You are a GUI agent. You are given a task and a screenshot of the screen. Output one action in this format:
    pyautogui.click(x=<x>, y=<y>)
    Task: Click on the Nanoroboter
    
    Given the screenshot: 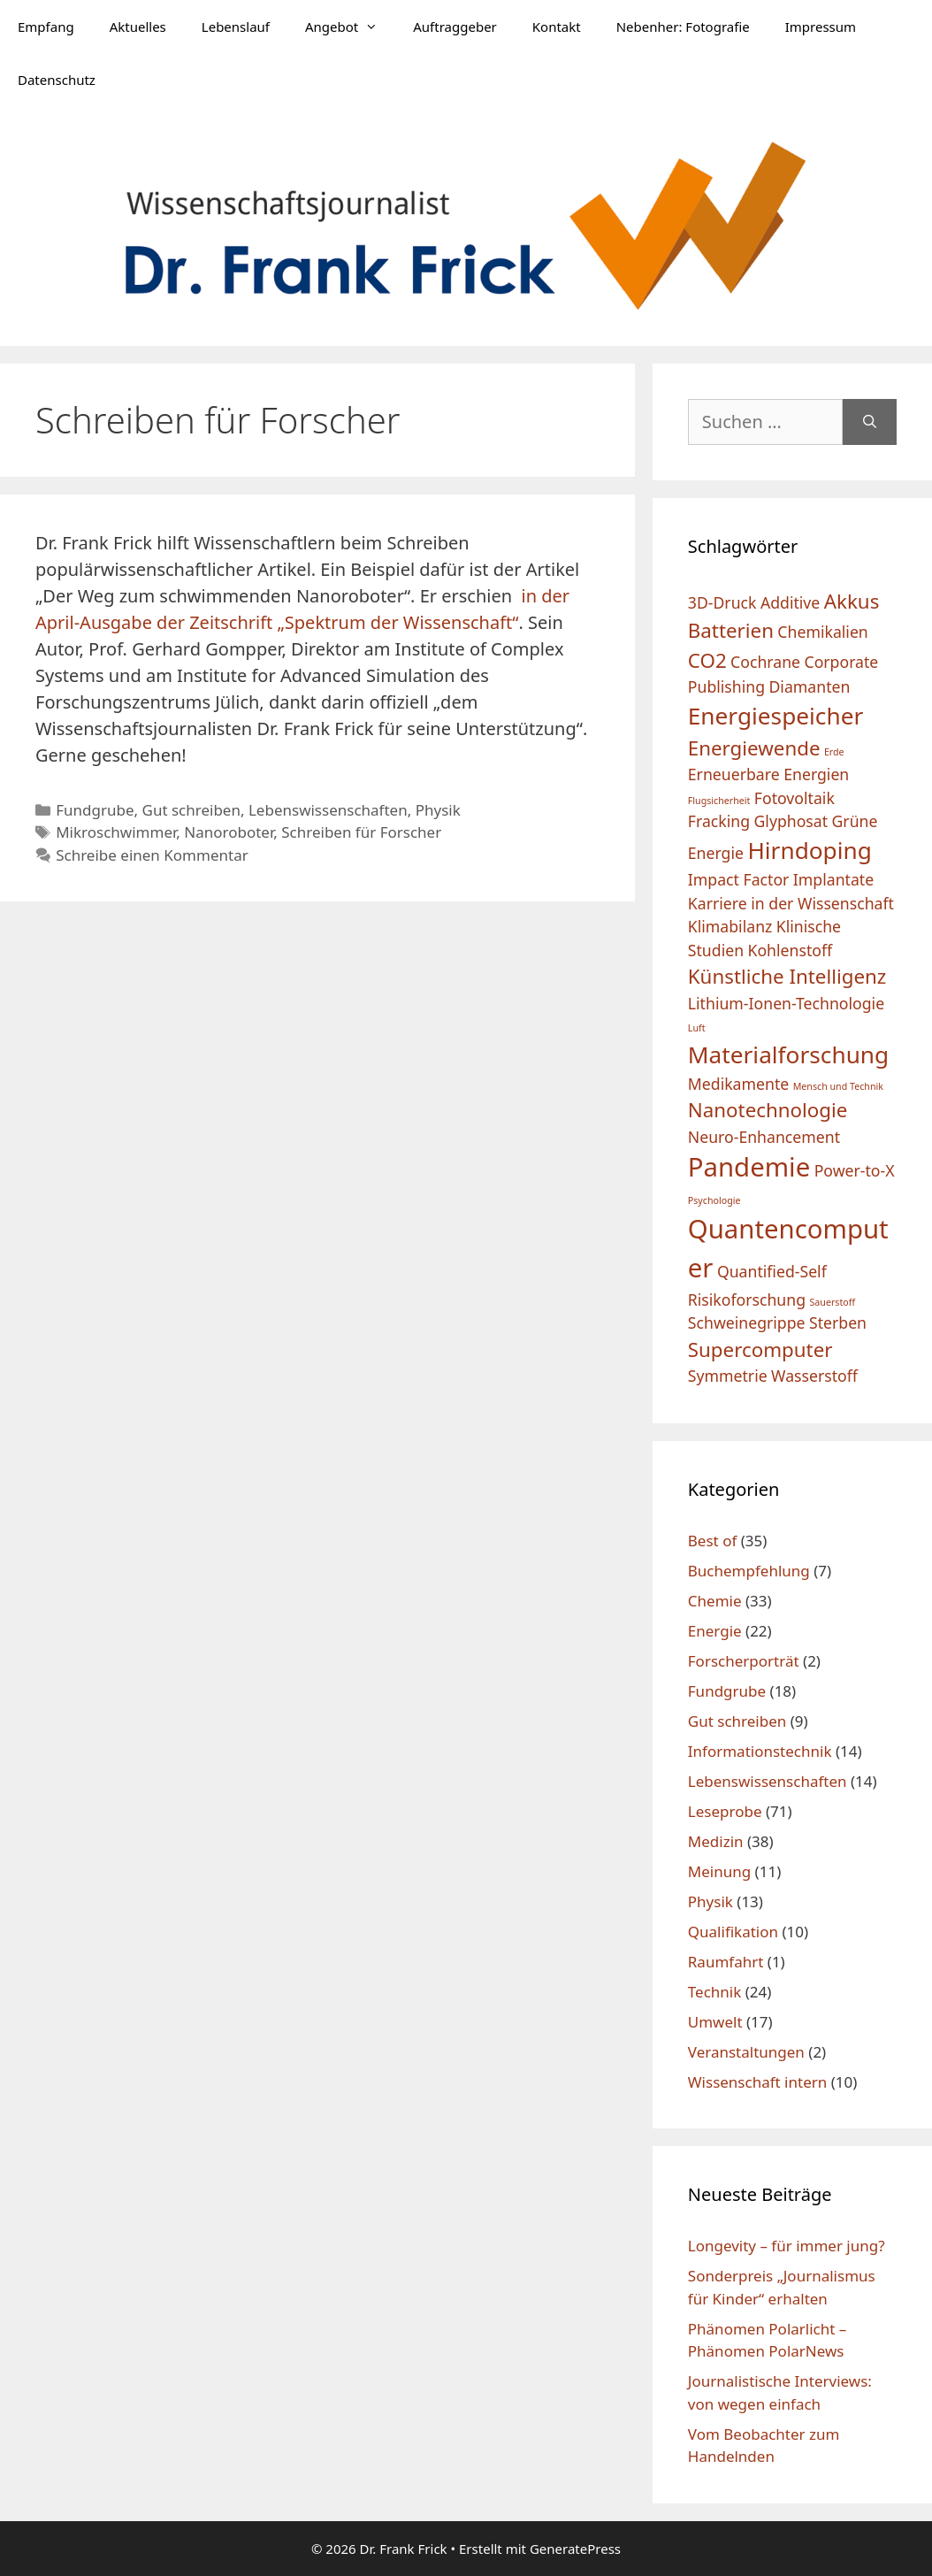 What is the action you would take?
    pyautogui.click(x=228, y=832)
    